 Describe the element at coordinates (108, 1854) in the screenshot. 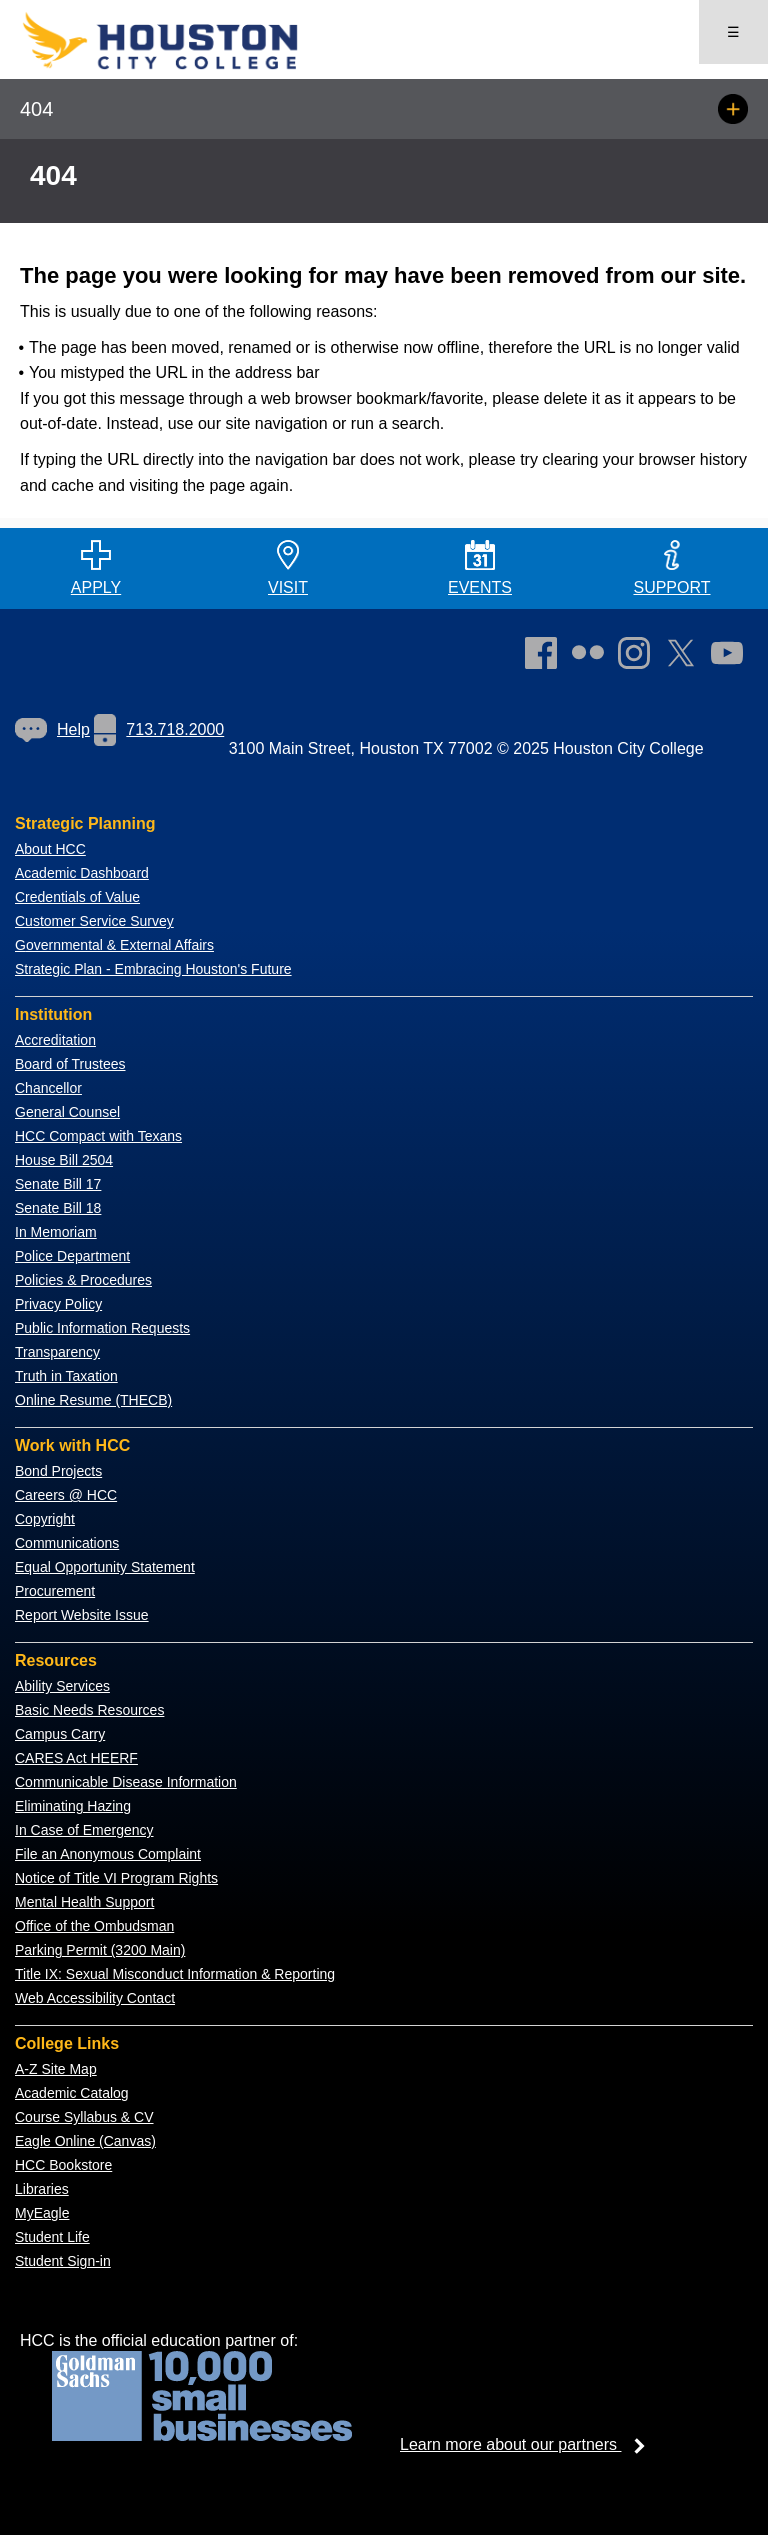

I see `File an Anonymous Complaint` at that location.